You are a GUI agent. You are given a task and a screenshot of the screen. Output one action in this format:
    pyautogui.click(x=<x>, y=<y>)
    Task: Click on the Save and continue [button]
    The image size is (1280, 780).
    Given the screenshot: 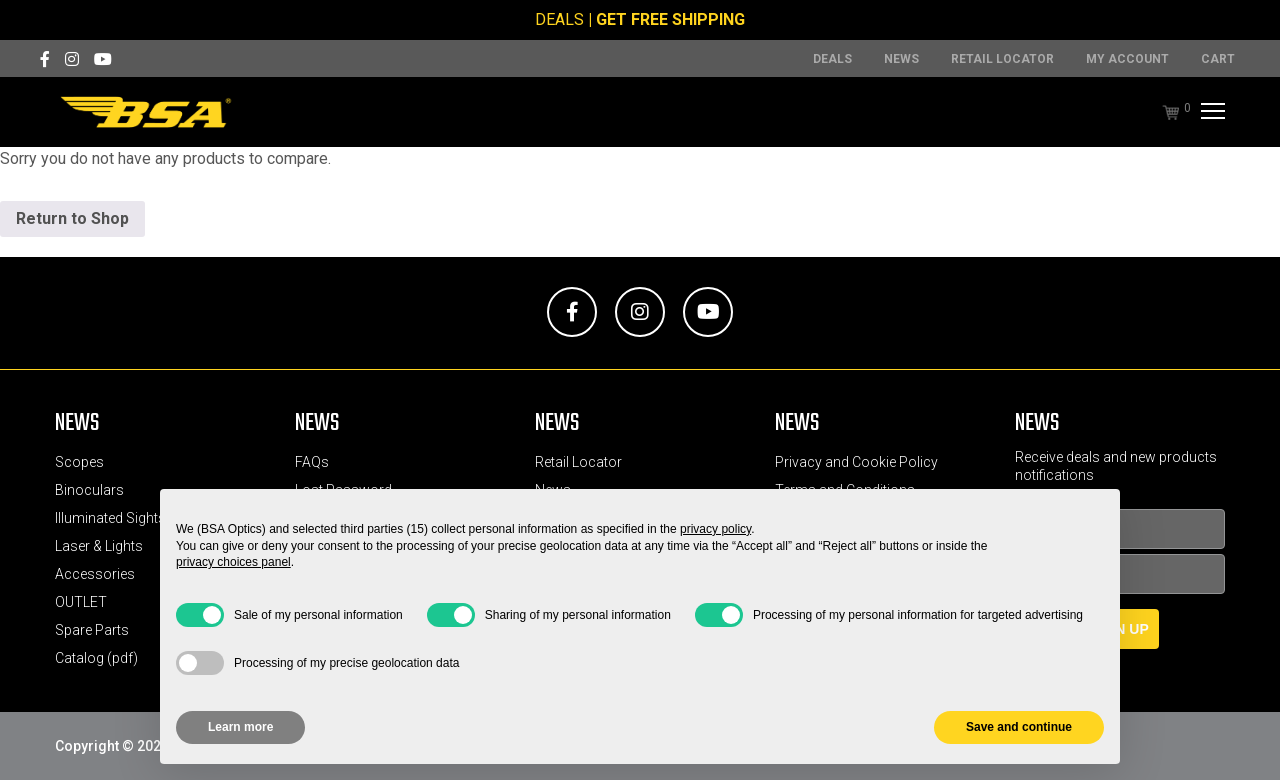 What is the action you would take?
    pyautogui.click(x=1019, y=727)
    